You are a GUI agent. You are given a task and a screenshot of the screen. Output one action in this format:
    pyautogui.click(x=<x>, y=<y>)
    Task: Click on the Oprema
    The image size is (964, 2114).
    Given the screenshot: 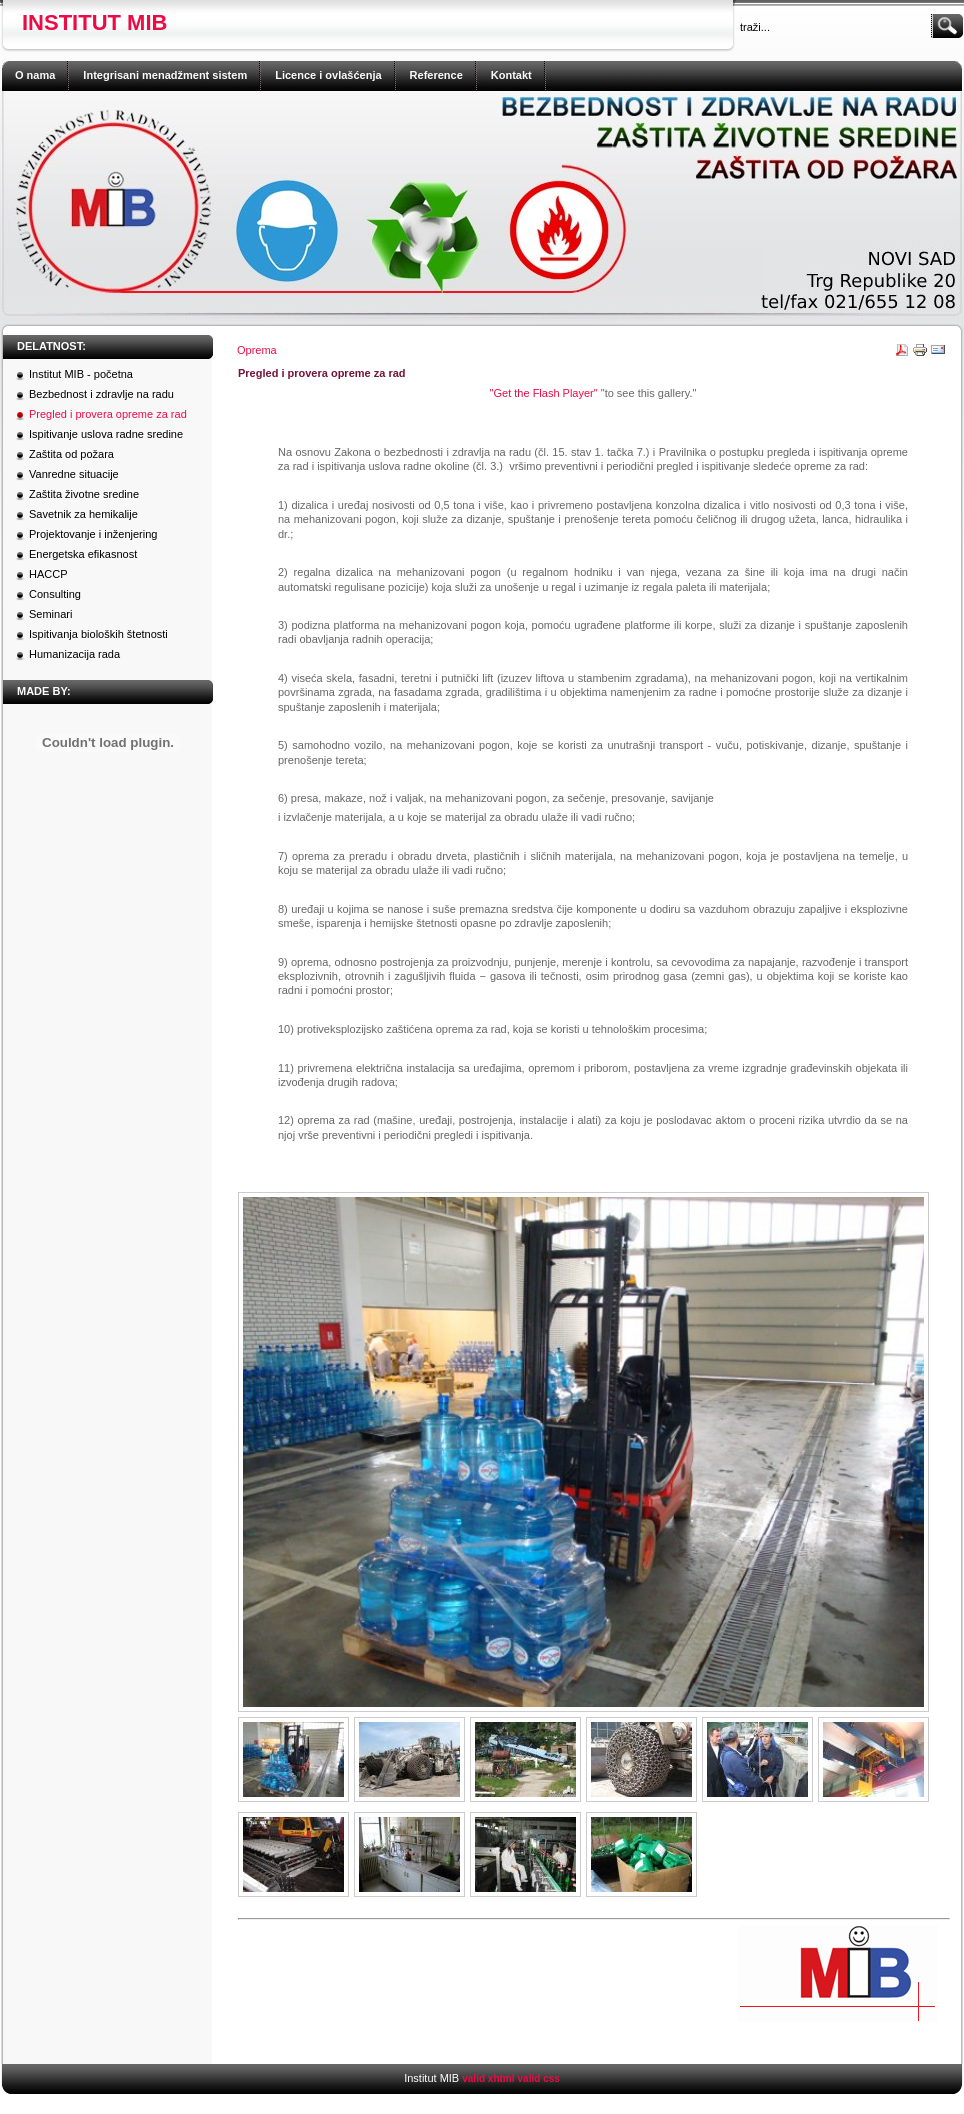 What is the action you would take?
    pyautogui.click(x=257, y=350)
    